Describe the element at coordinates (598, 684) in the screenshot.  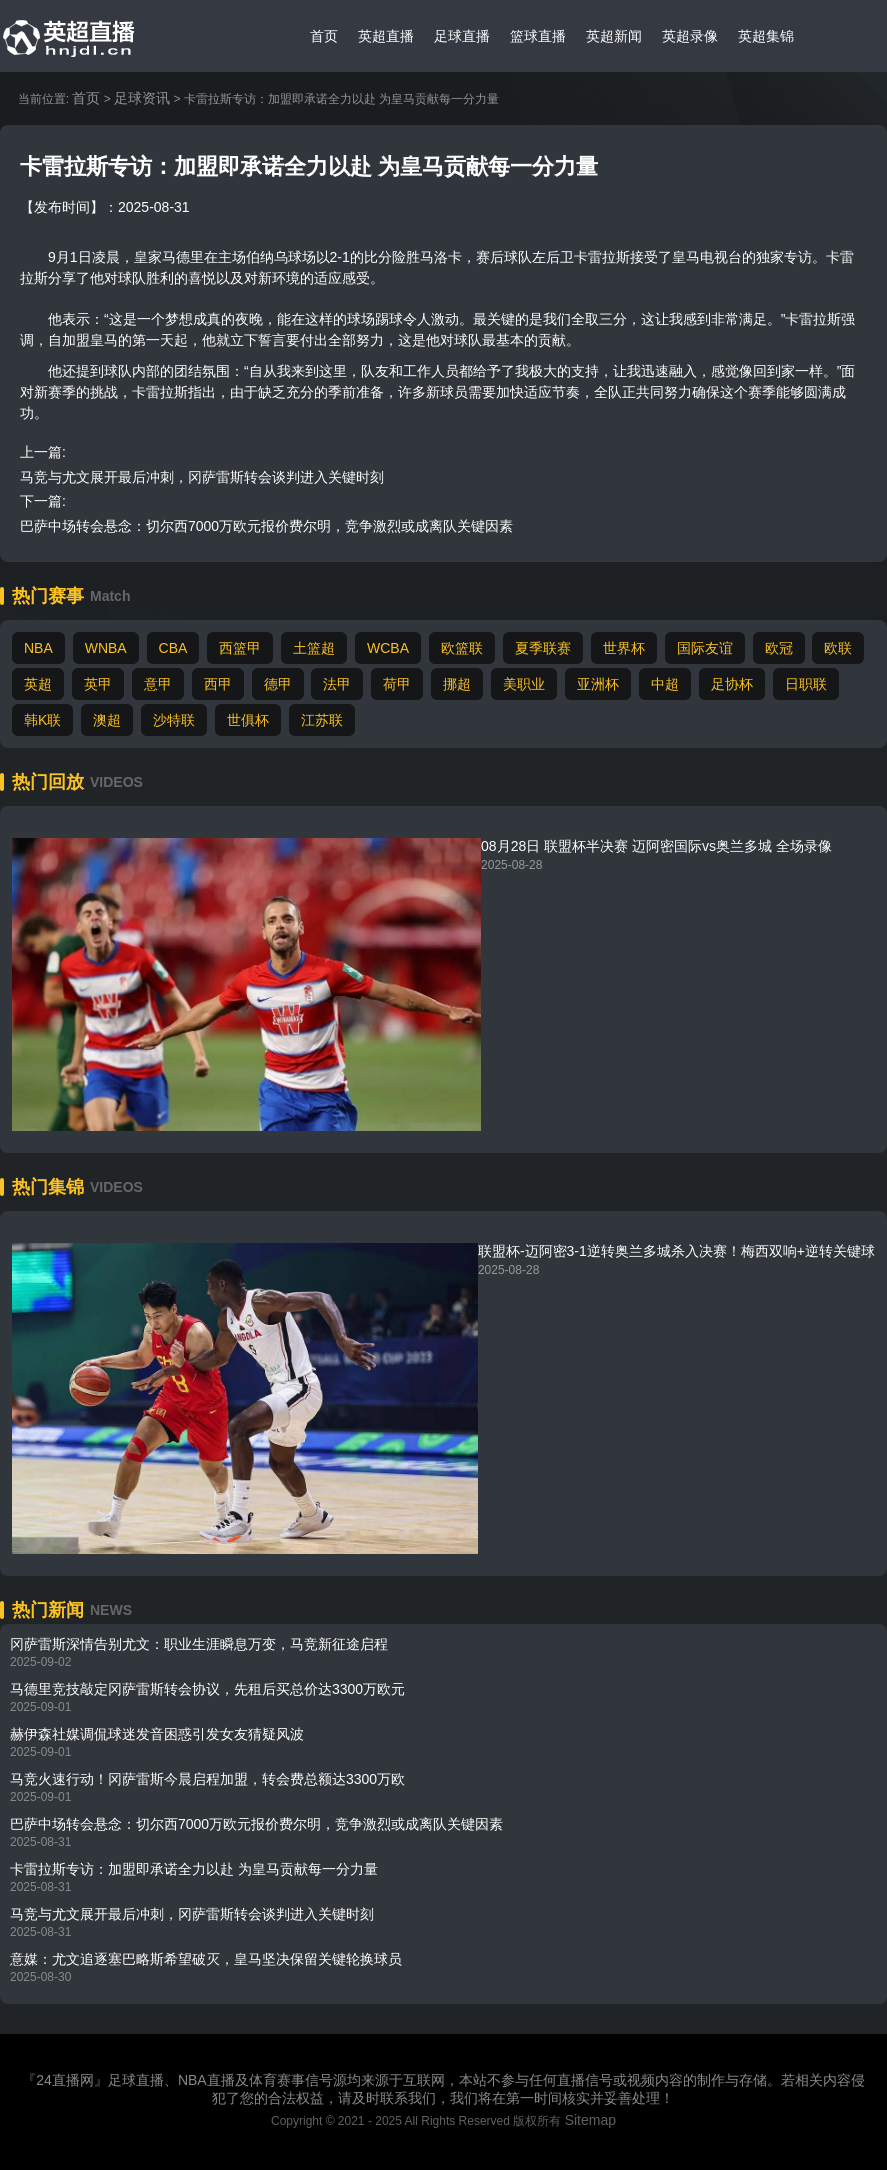
I see `亚洲杯` at that location.